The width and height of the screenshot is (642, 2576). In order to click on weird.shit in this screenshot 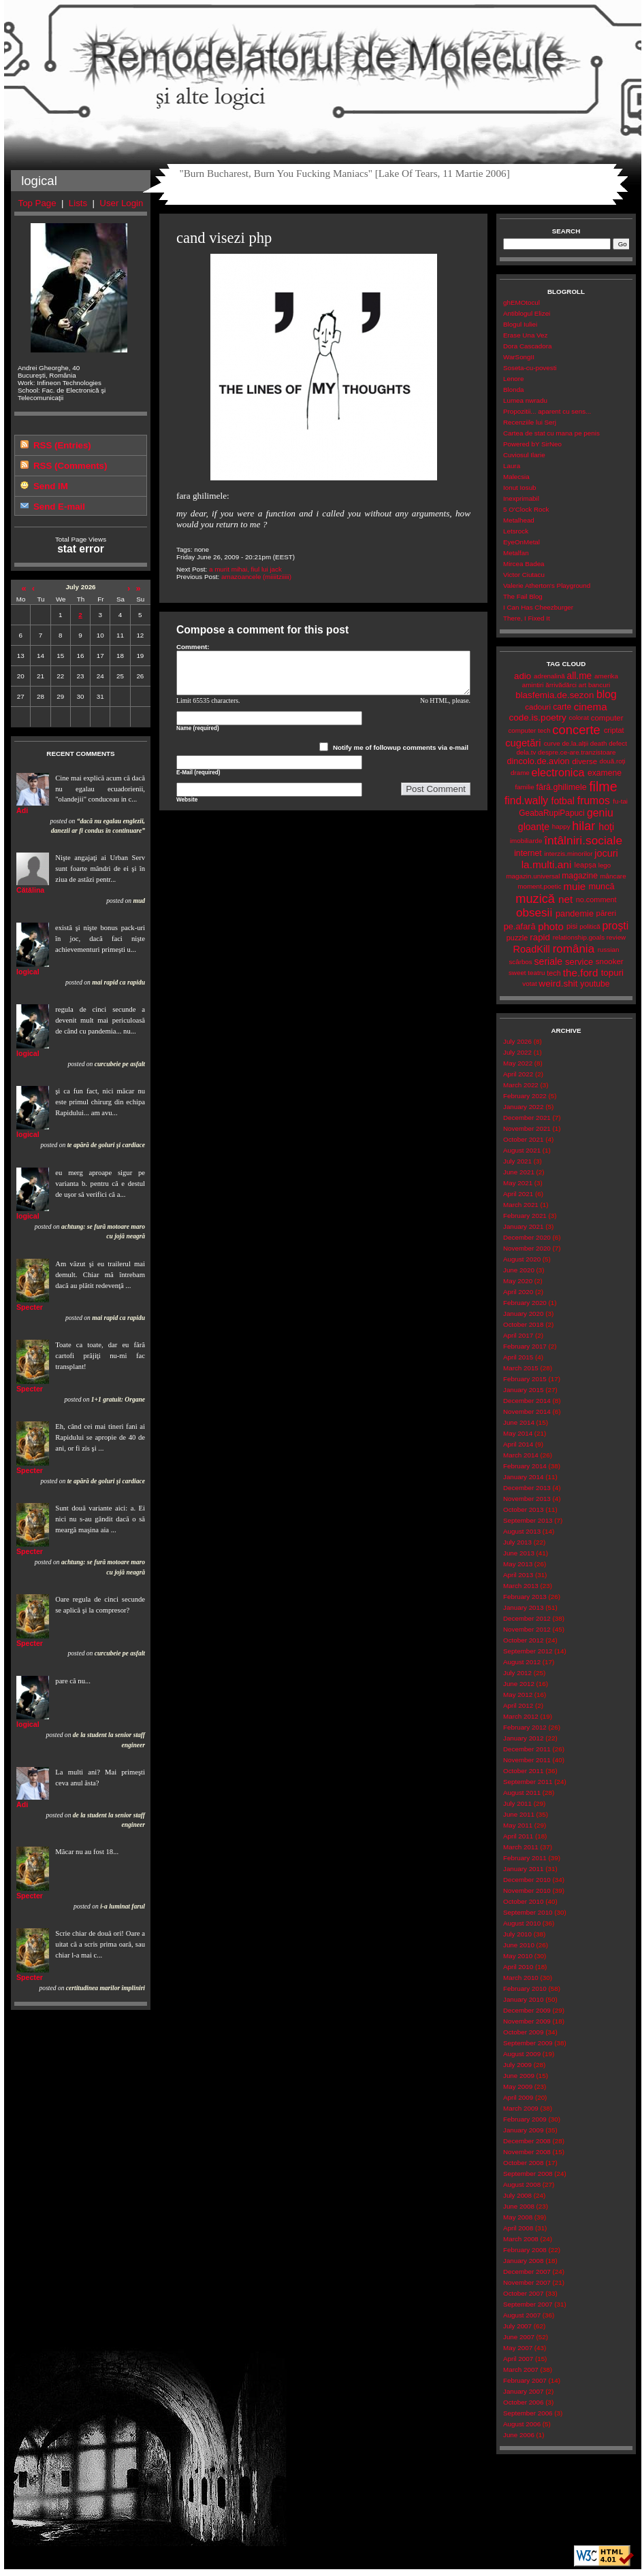, I will do `click(558, 983)`.